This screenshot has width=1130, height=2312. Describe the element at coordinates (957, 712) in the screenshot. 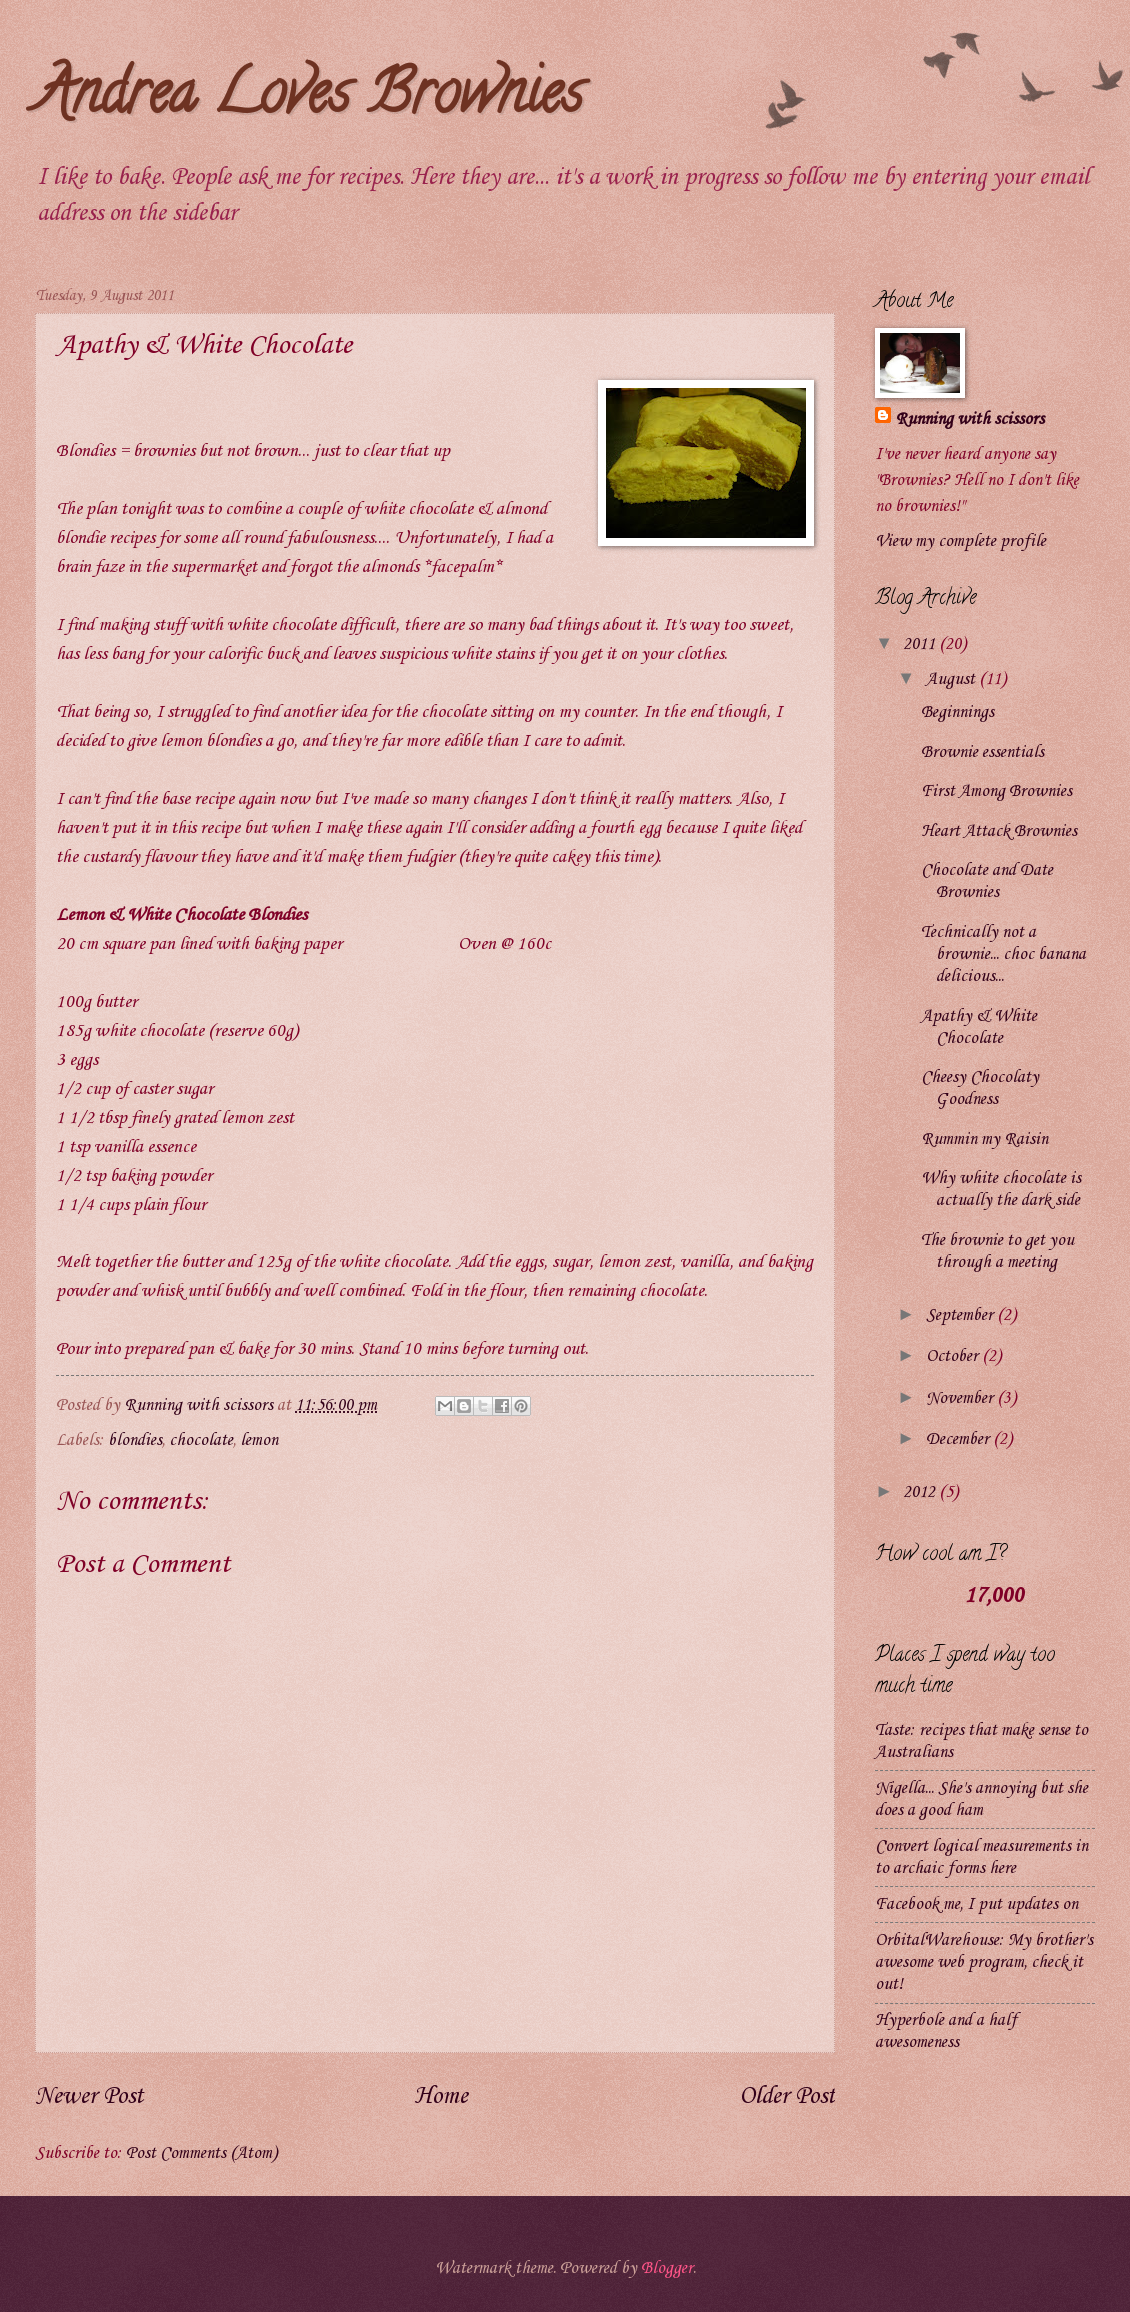

I see `Beginnings` at that location.